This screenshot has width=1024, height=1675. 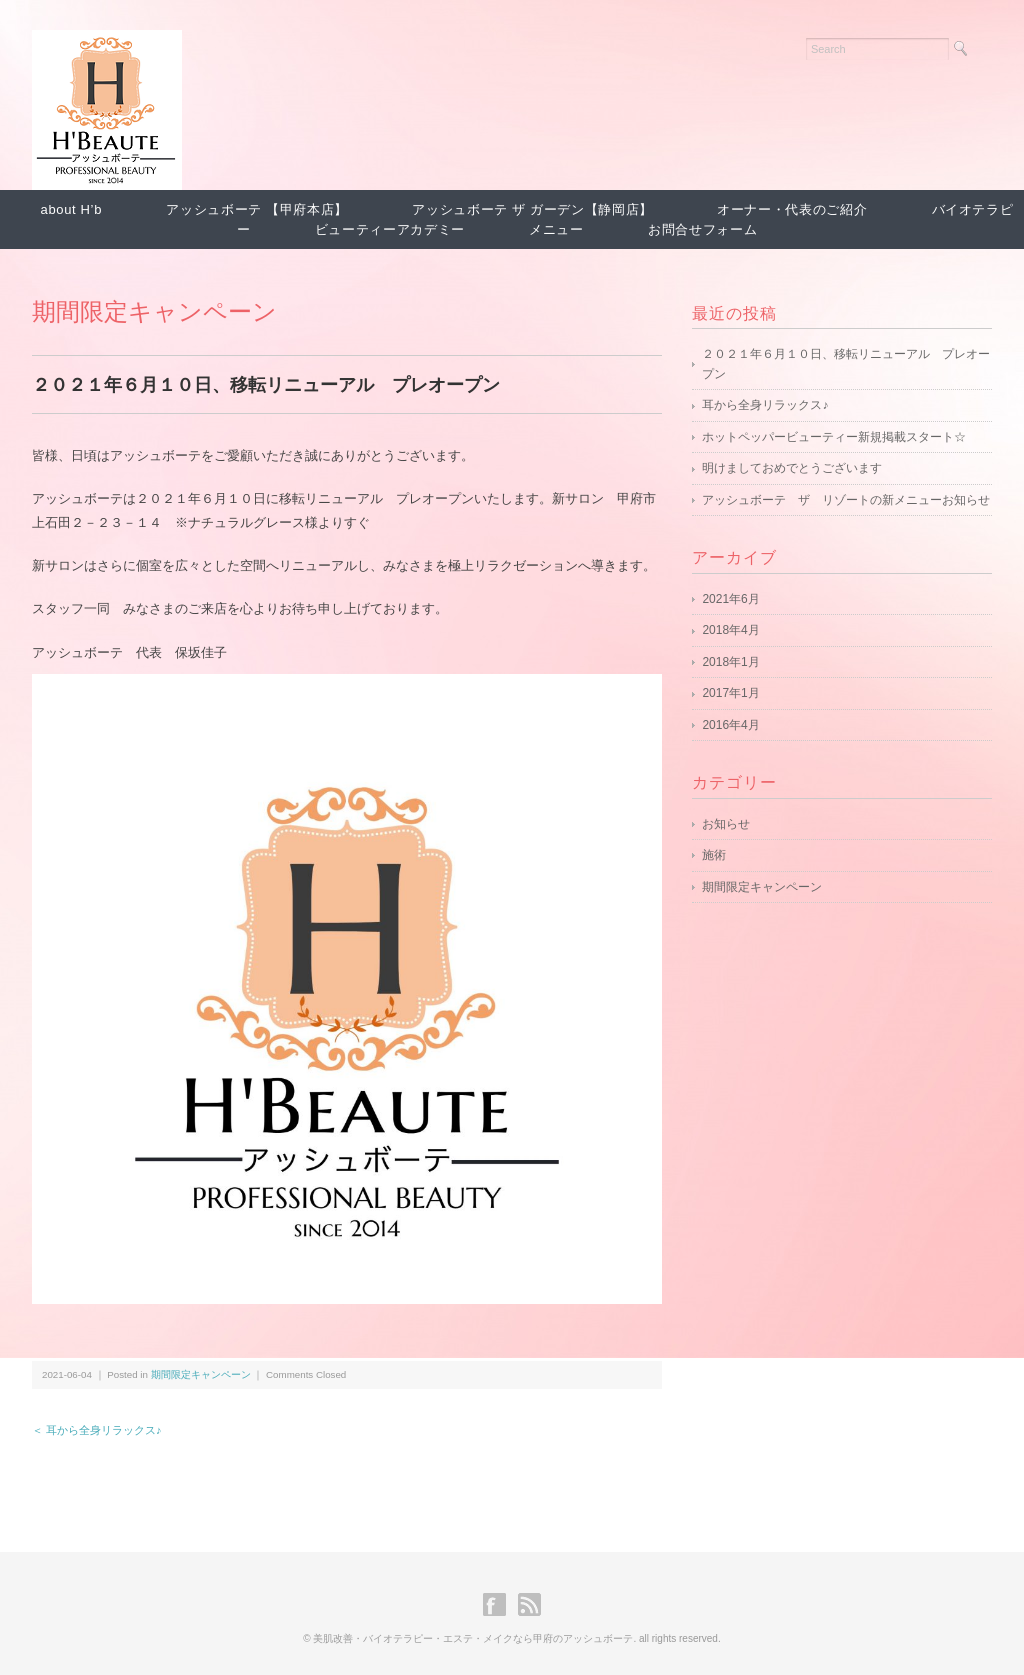 I want to click on アッシュボーテ ザ リゾートの新メニューお知らせ, so click(x=846, y=500).